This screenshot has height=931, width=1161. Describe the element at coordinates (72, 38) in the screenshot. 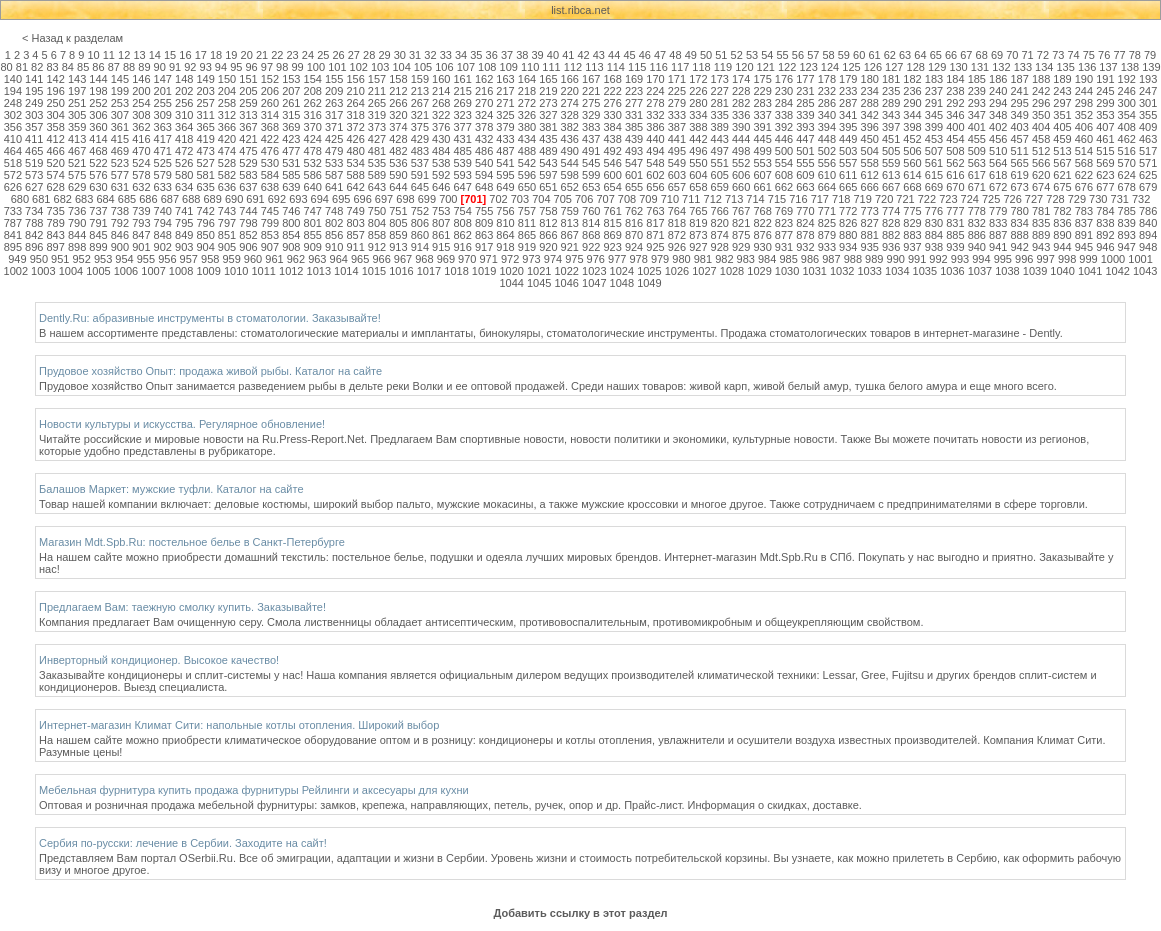

I see `< Назад к разделам` at that location.